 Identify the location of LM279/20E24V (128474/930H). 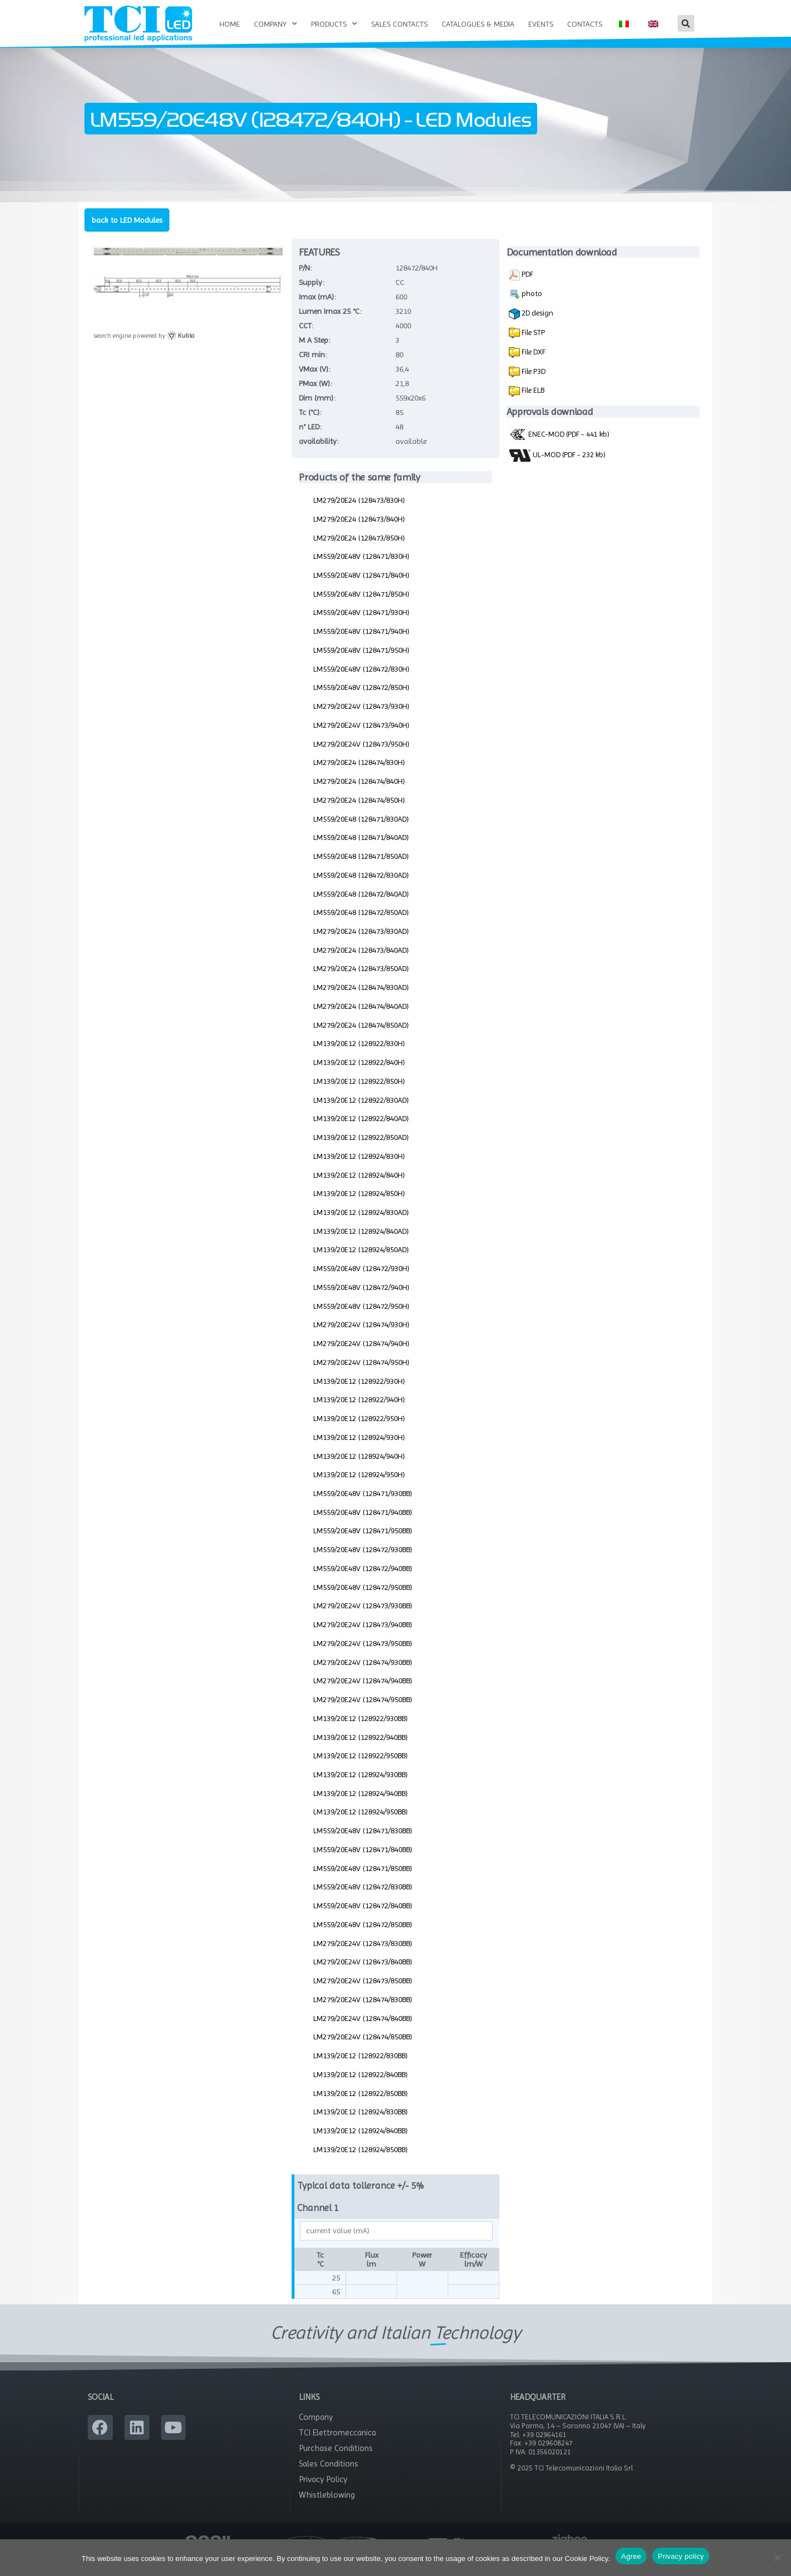
(361, 1336).